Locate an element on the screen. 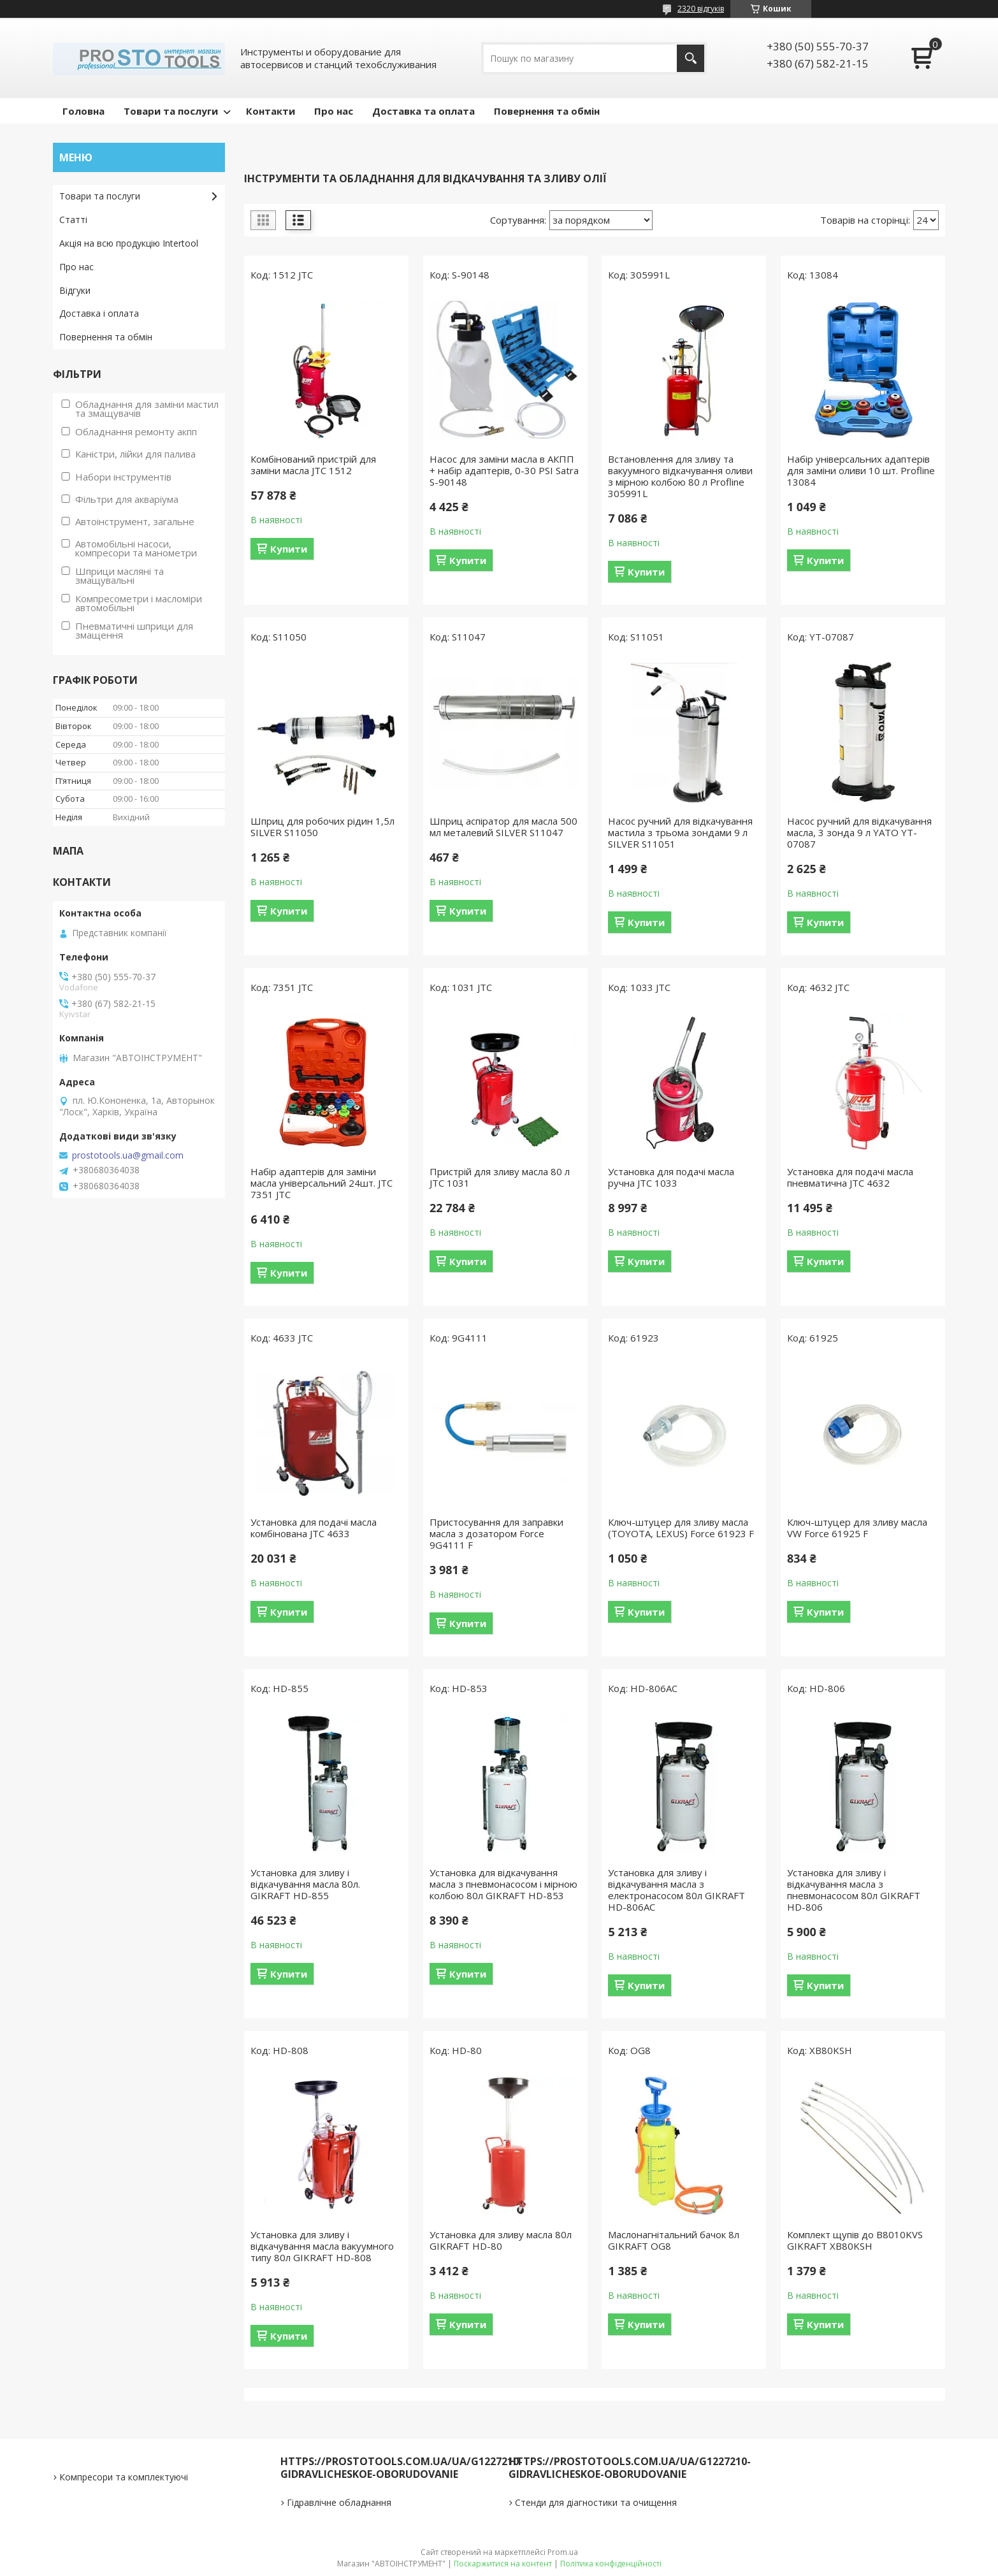 This screenshot has width=998, height=2576. Установка для подачі масла ручна JTC 1033 is located at coordinates (671, 1177).